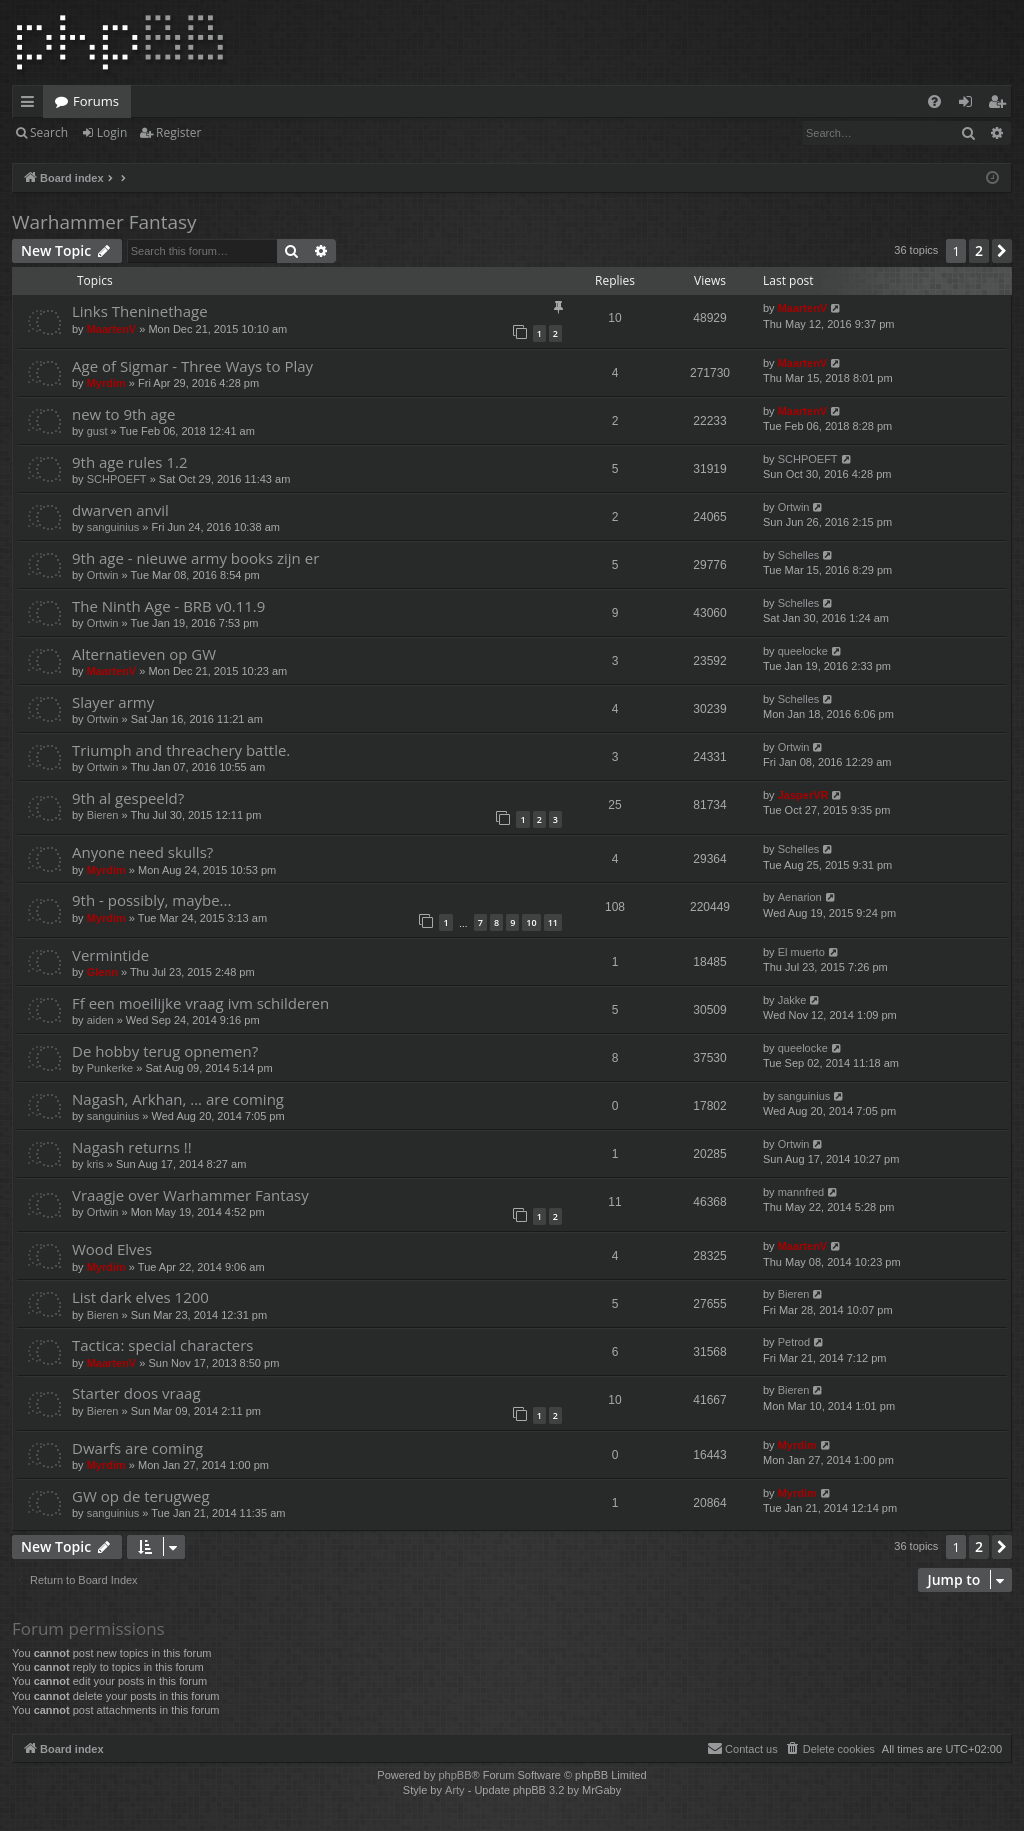 This screenshot has height=1831, width=1024. What do you see at coordinates (130, 462) in the screenshot?
I see `9th age rules 1.2` at bounding box center [130, 462].